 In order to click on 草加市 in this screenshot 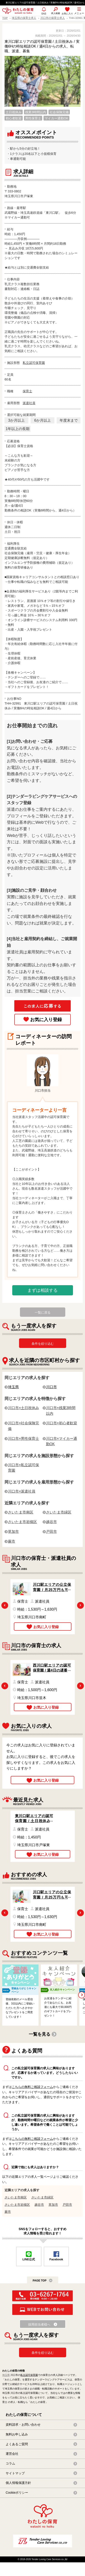, I will do `click(13, 1532)`.